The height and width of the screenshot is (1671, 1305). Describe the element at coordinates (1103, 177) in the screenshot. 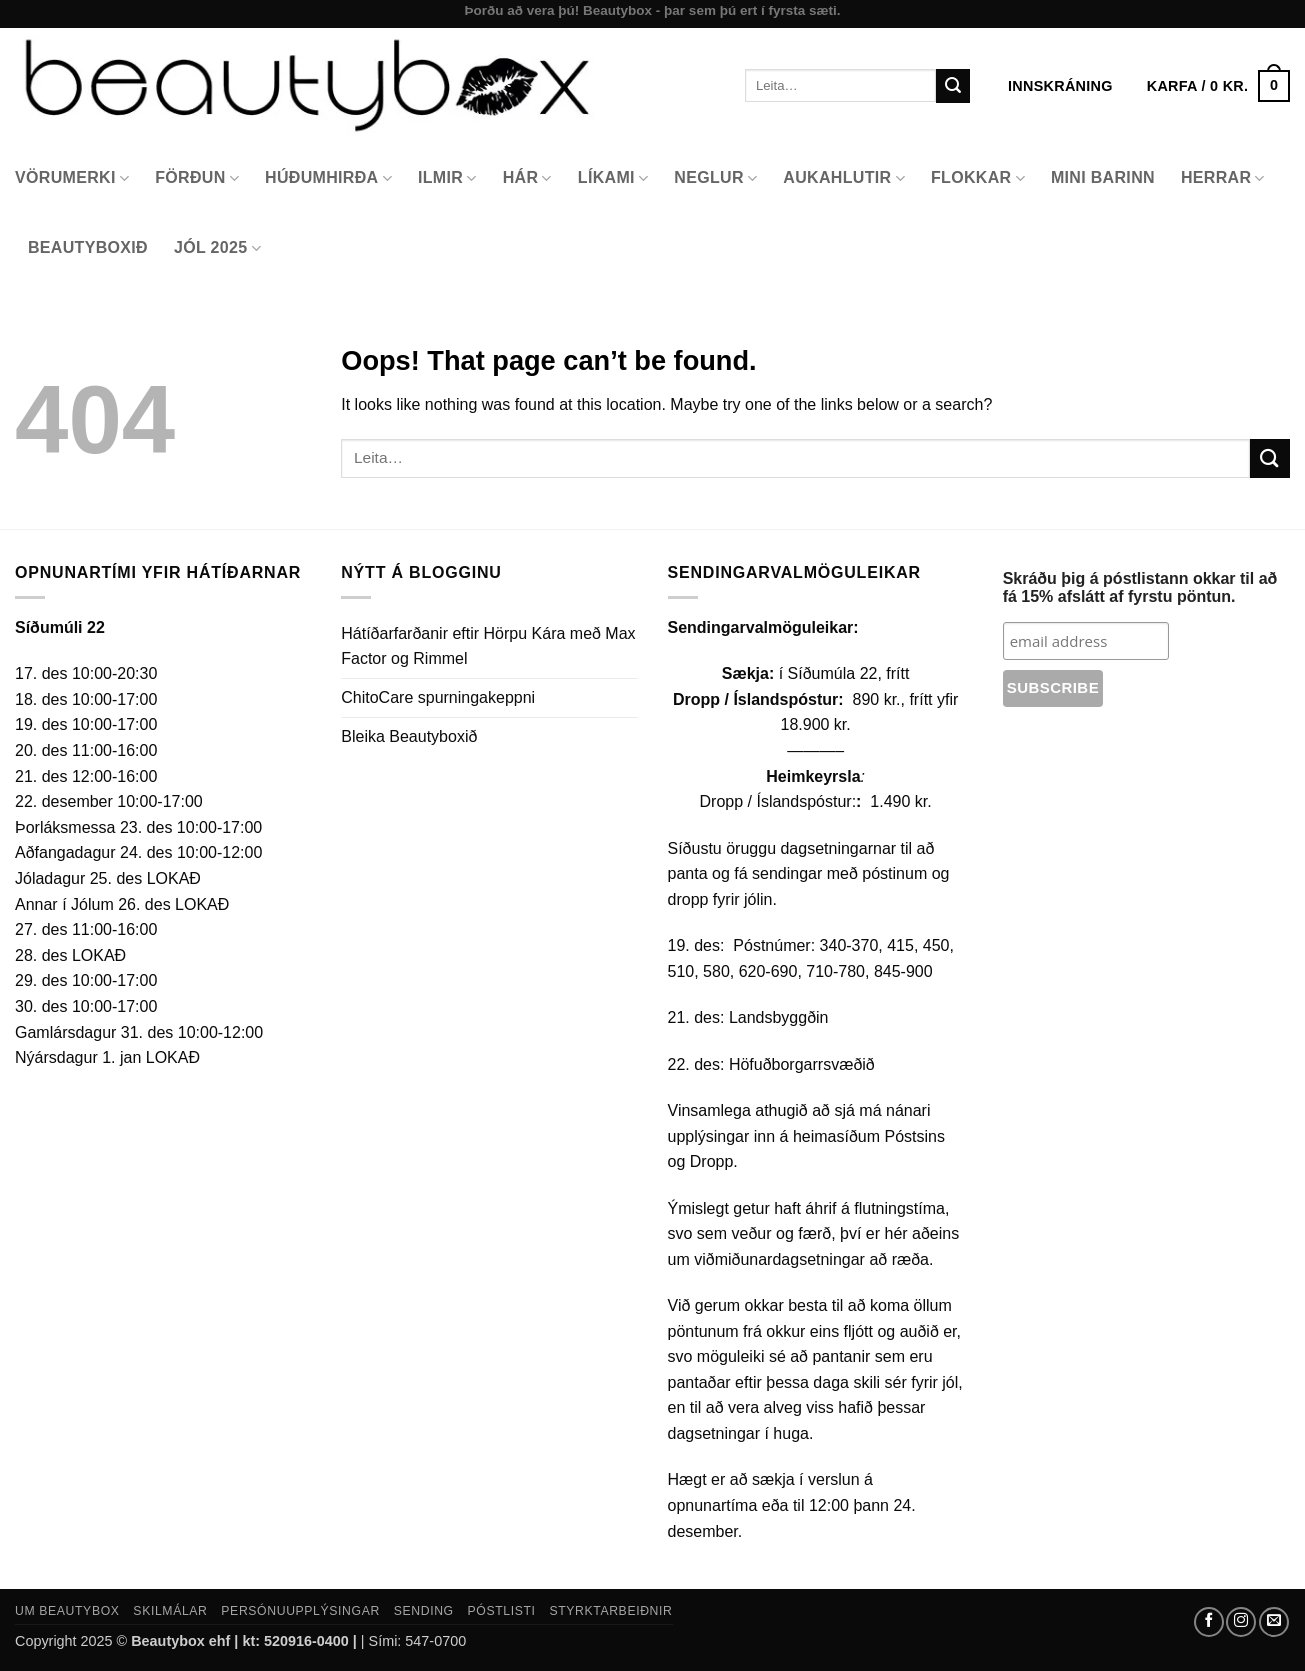

I see `Mini Barinn` at that location.